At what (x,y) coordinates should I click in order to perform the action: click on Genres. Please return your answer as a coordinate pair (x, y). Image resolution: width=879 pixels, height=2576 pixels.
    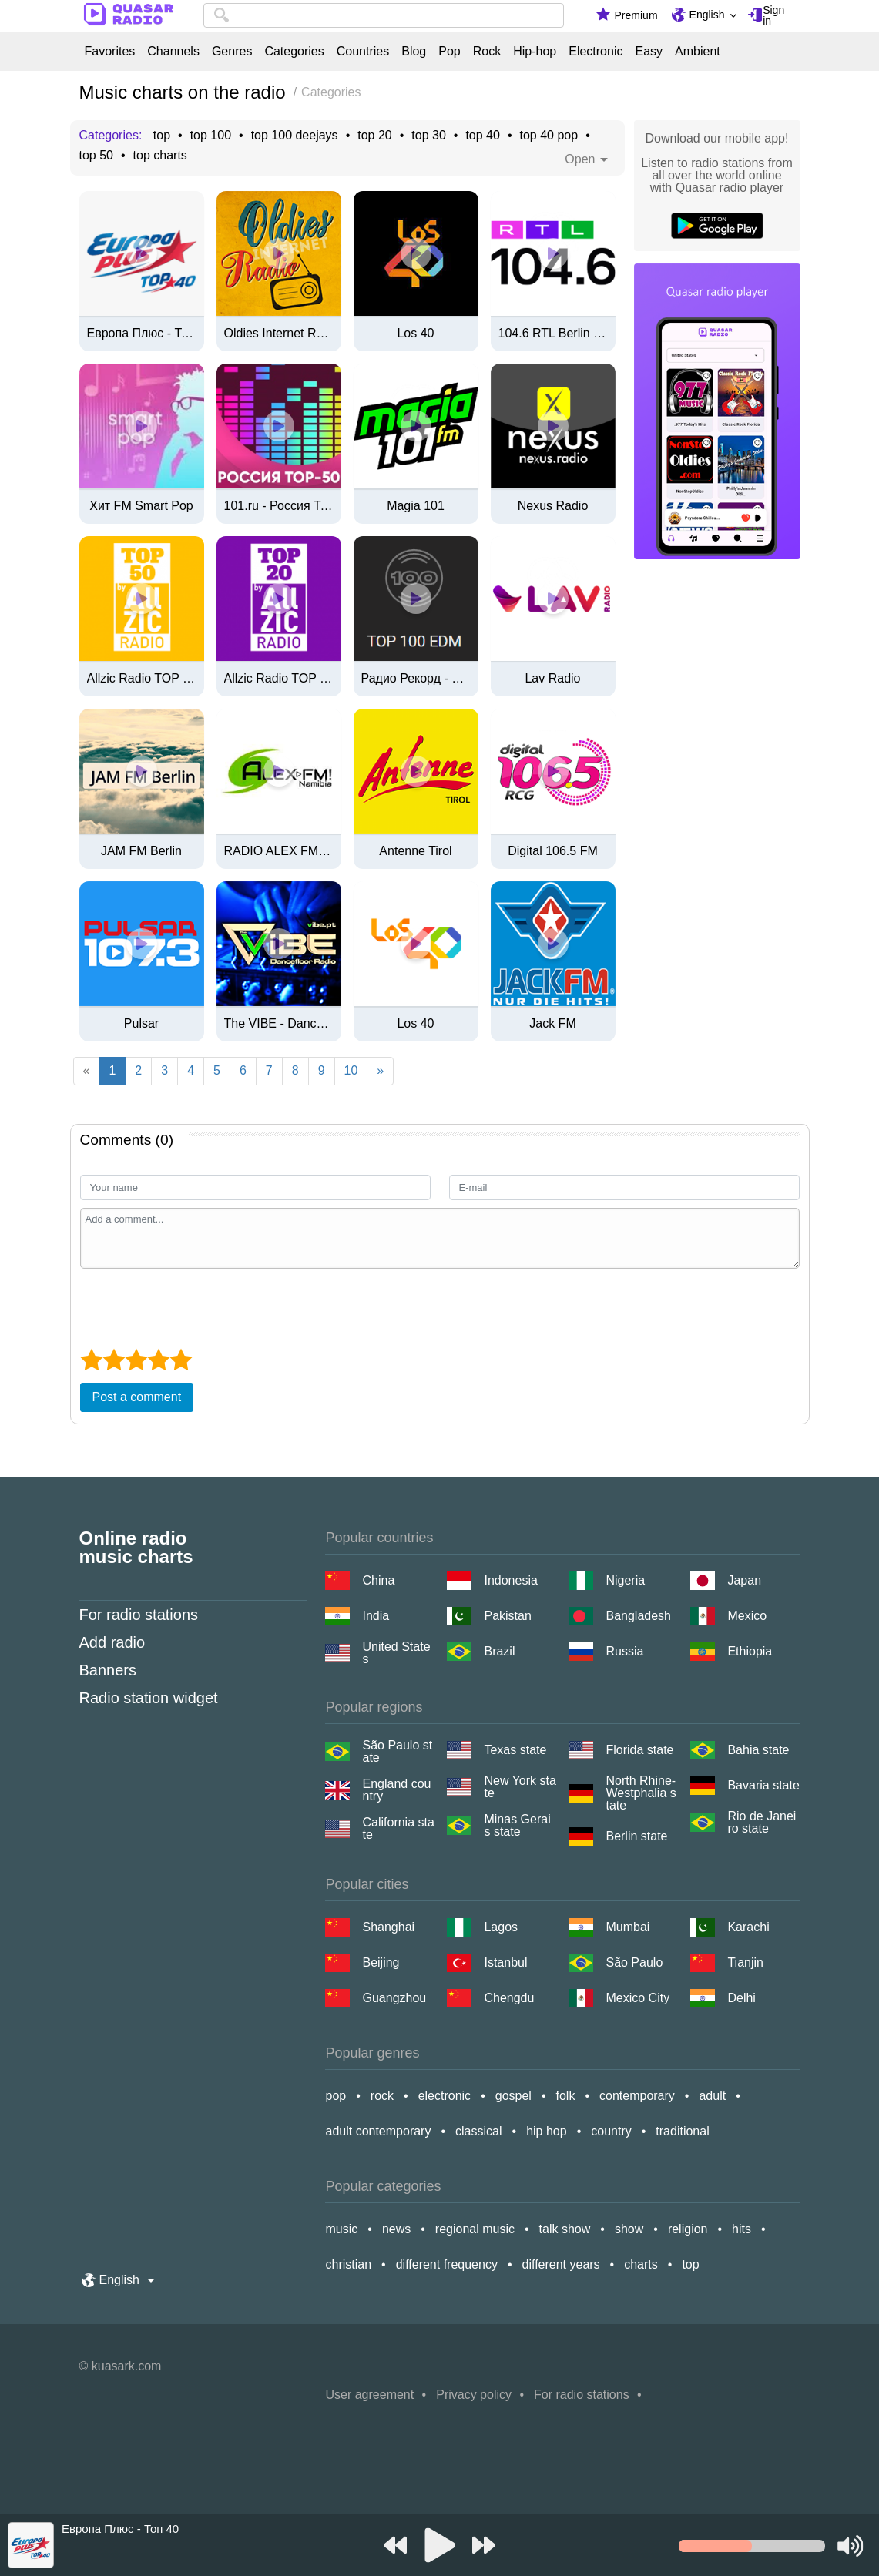
    Looking at the image, I should click on (232, 51).